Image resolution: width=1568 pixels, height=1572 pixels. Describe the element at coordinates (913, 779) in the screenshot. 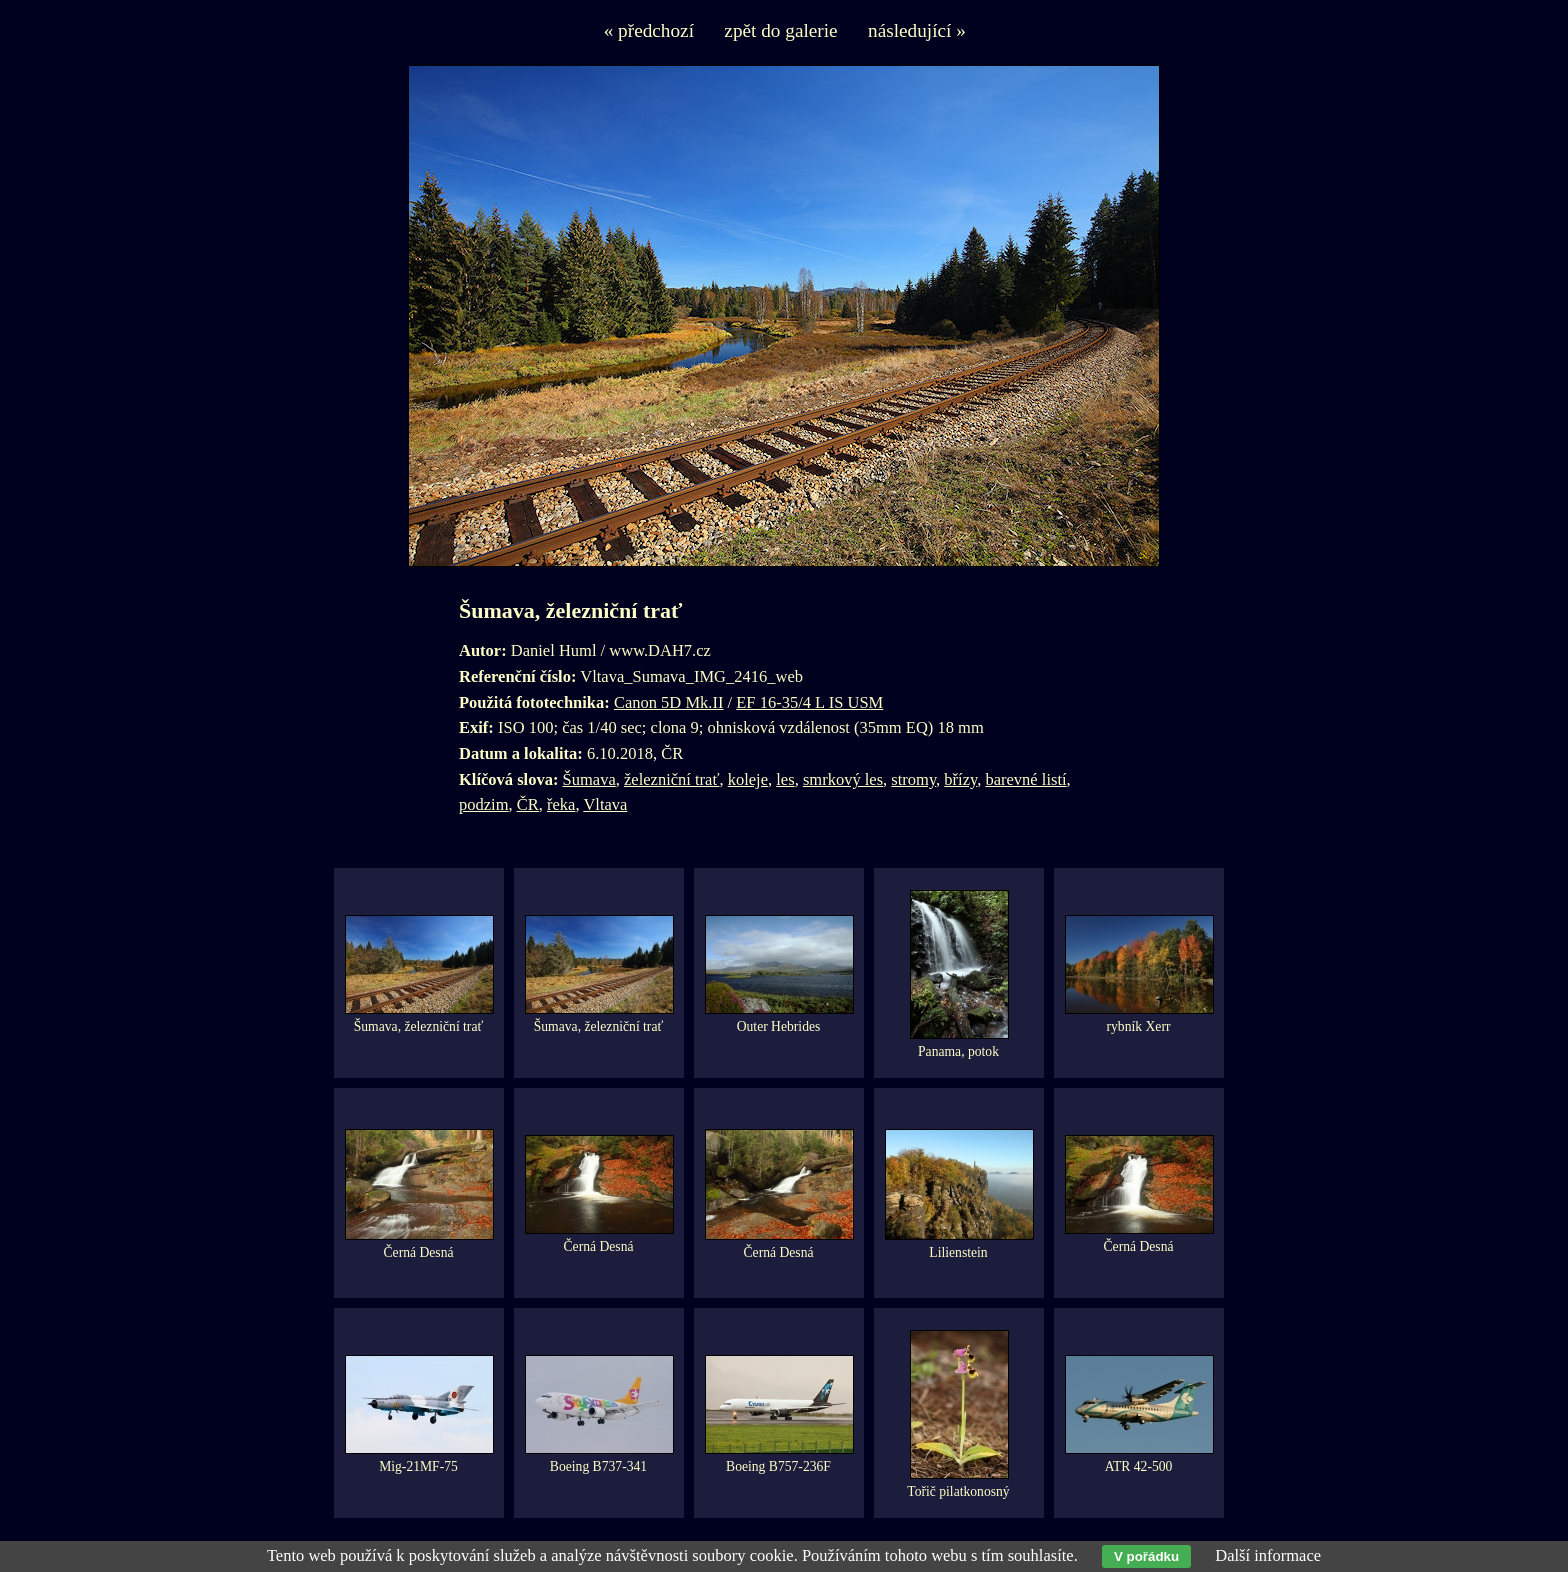

I see `stromy` at that location.